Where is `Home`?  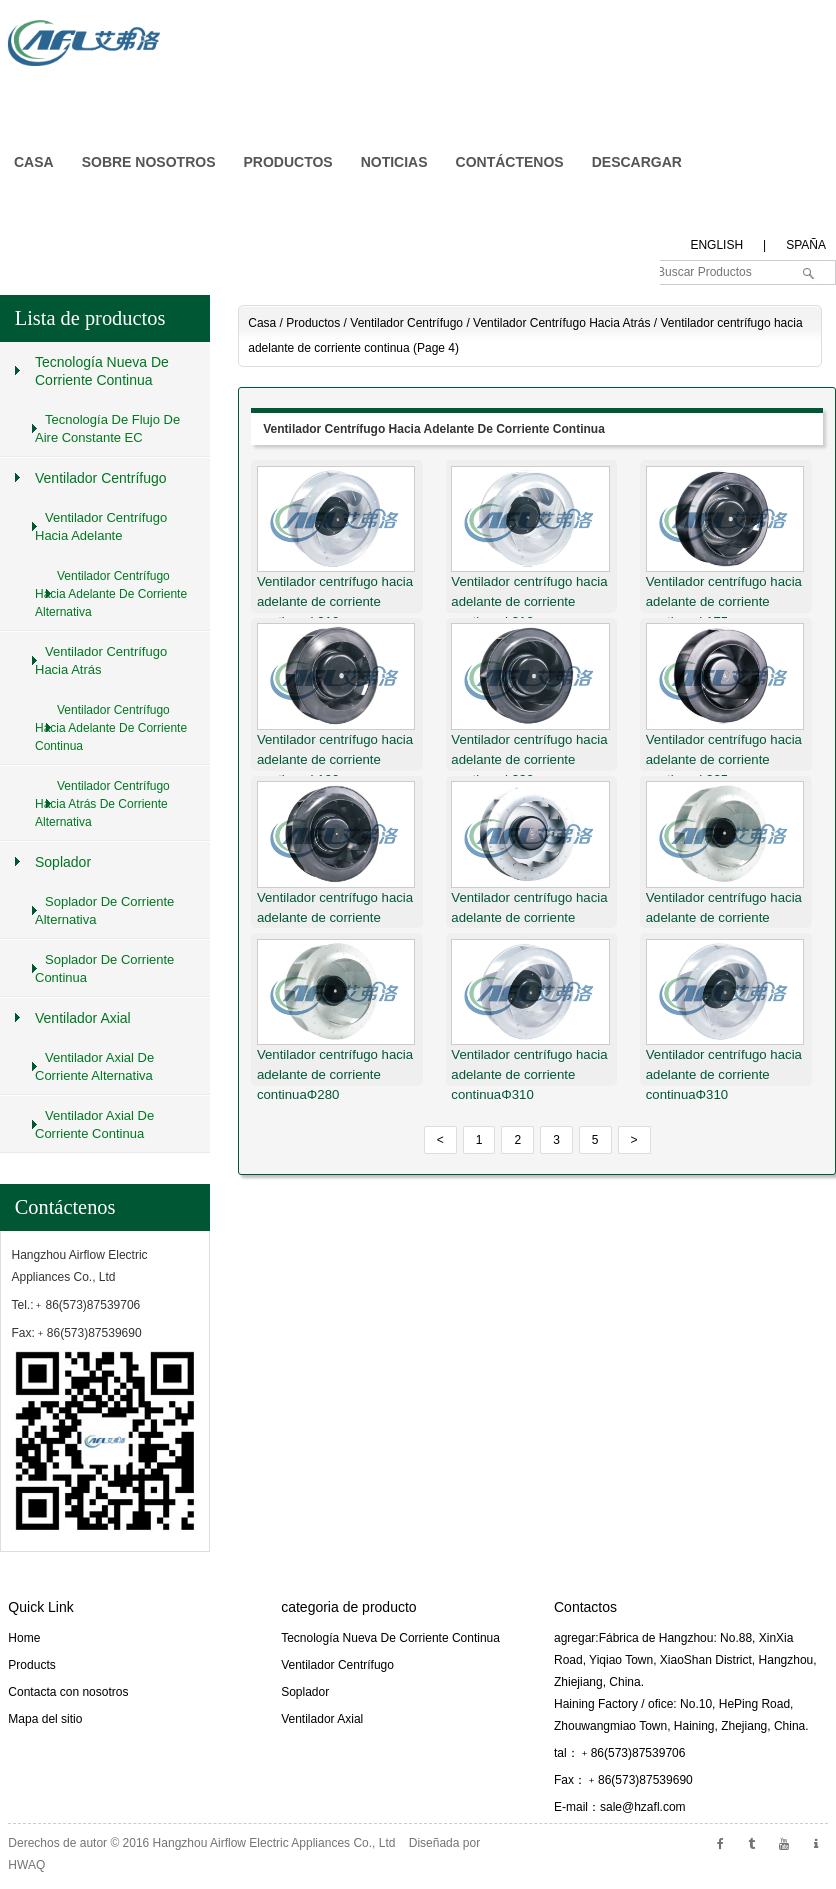 Home is located at coordinates (24, 1638).